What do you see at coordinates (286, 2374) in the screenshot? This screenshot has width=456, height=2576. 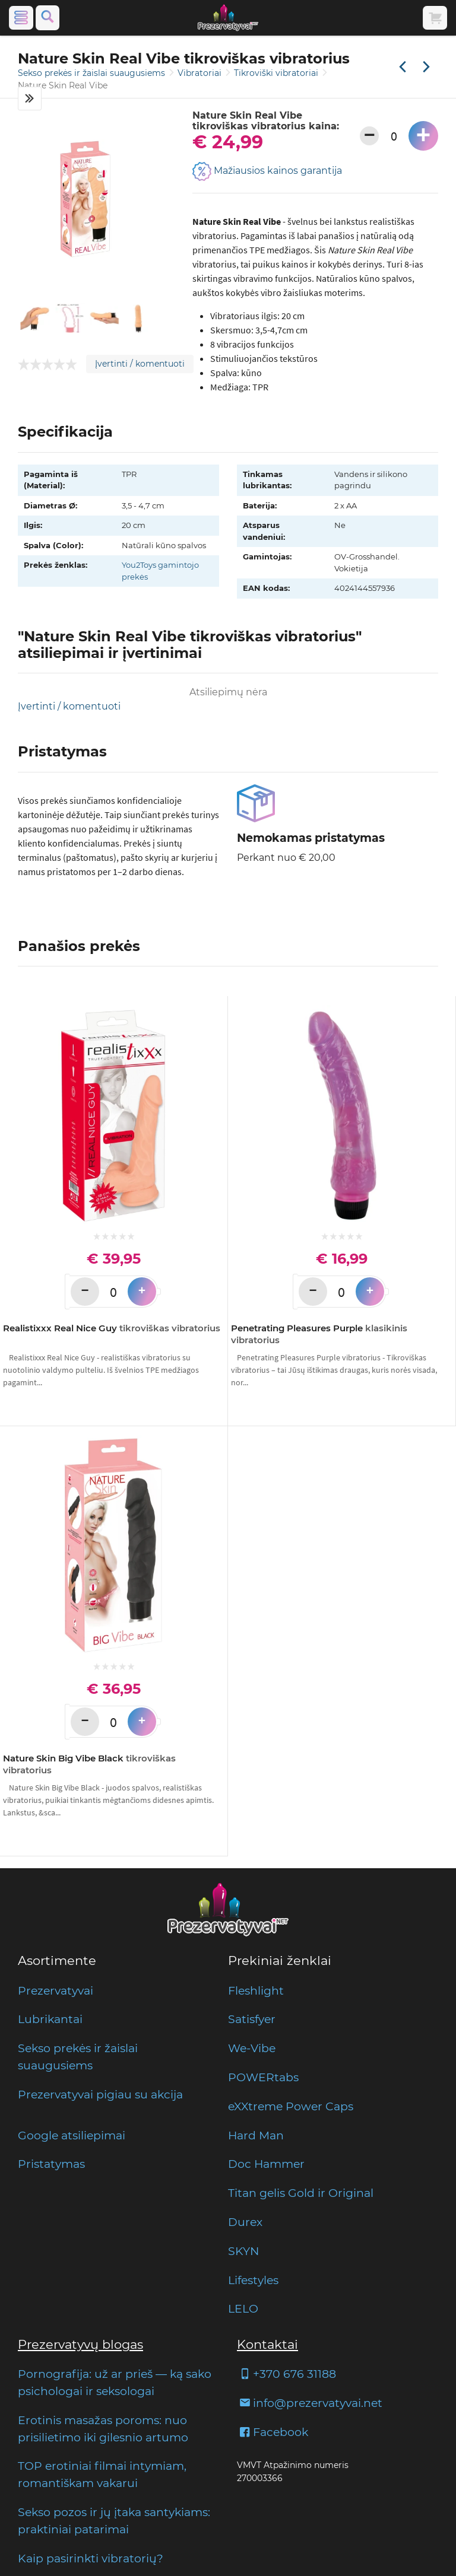 I see `+370 676 31188` at bounding box center [286, 2374].